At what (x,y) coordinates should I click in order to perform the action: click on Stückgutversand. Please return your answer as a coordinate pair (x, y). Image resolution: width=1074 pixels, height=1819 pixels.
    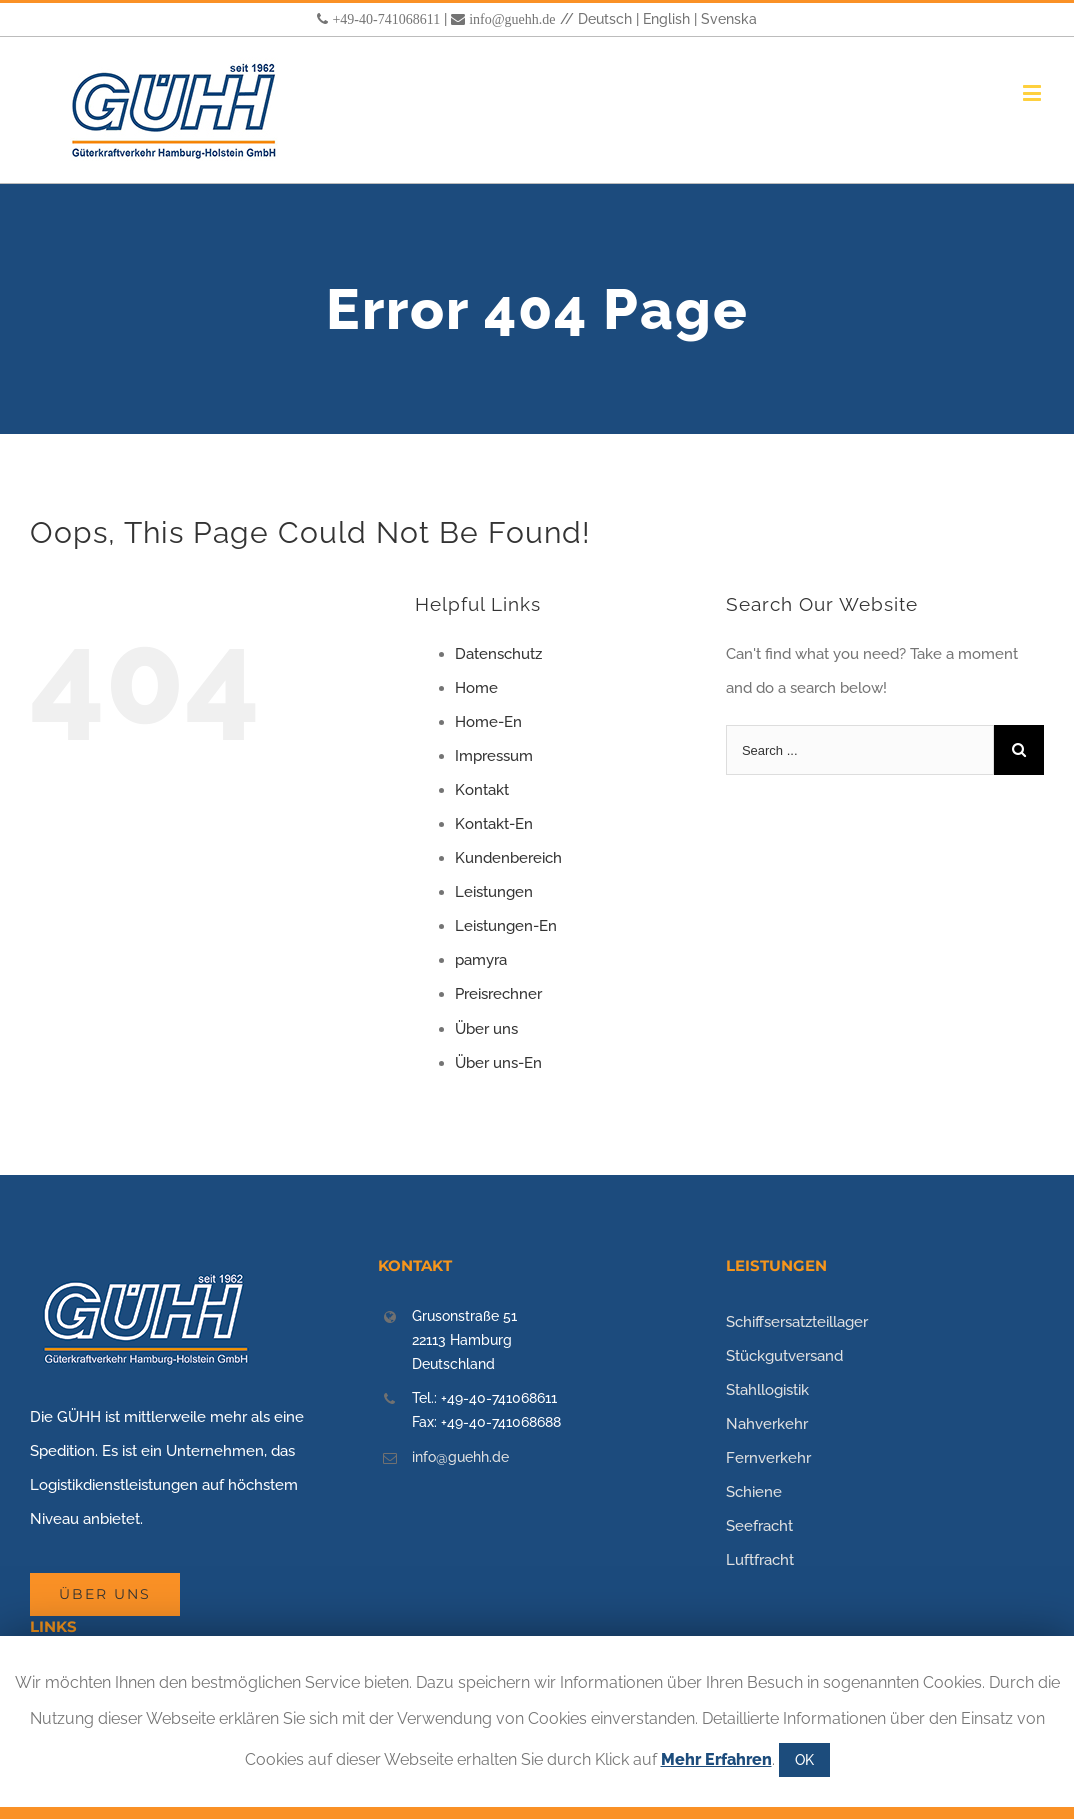
    Looking at the image, I should click on (784, 1356).